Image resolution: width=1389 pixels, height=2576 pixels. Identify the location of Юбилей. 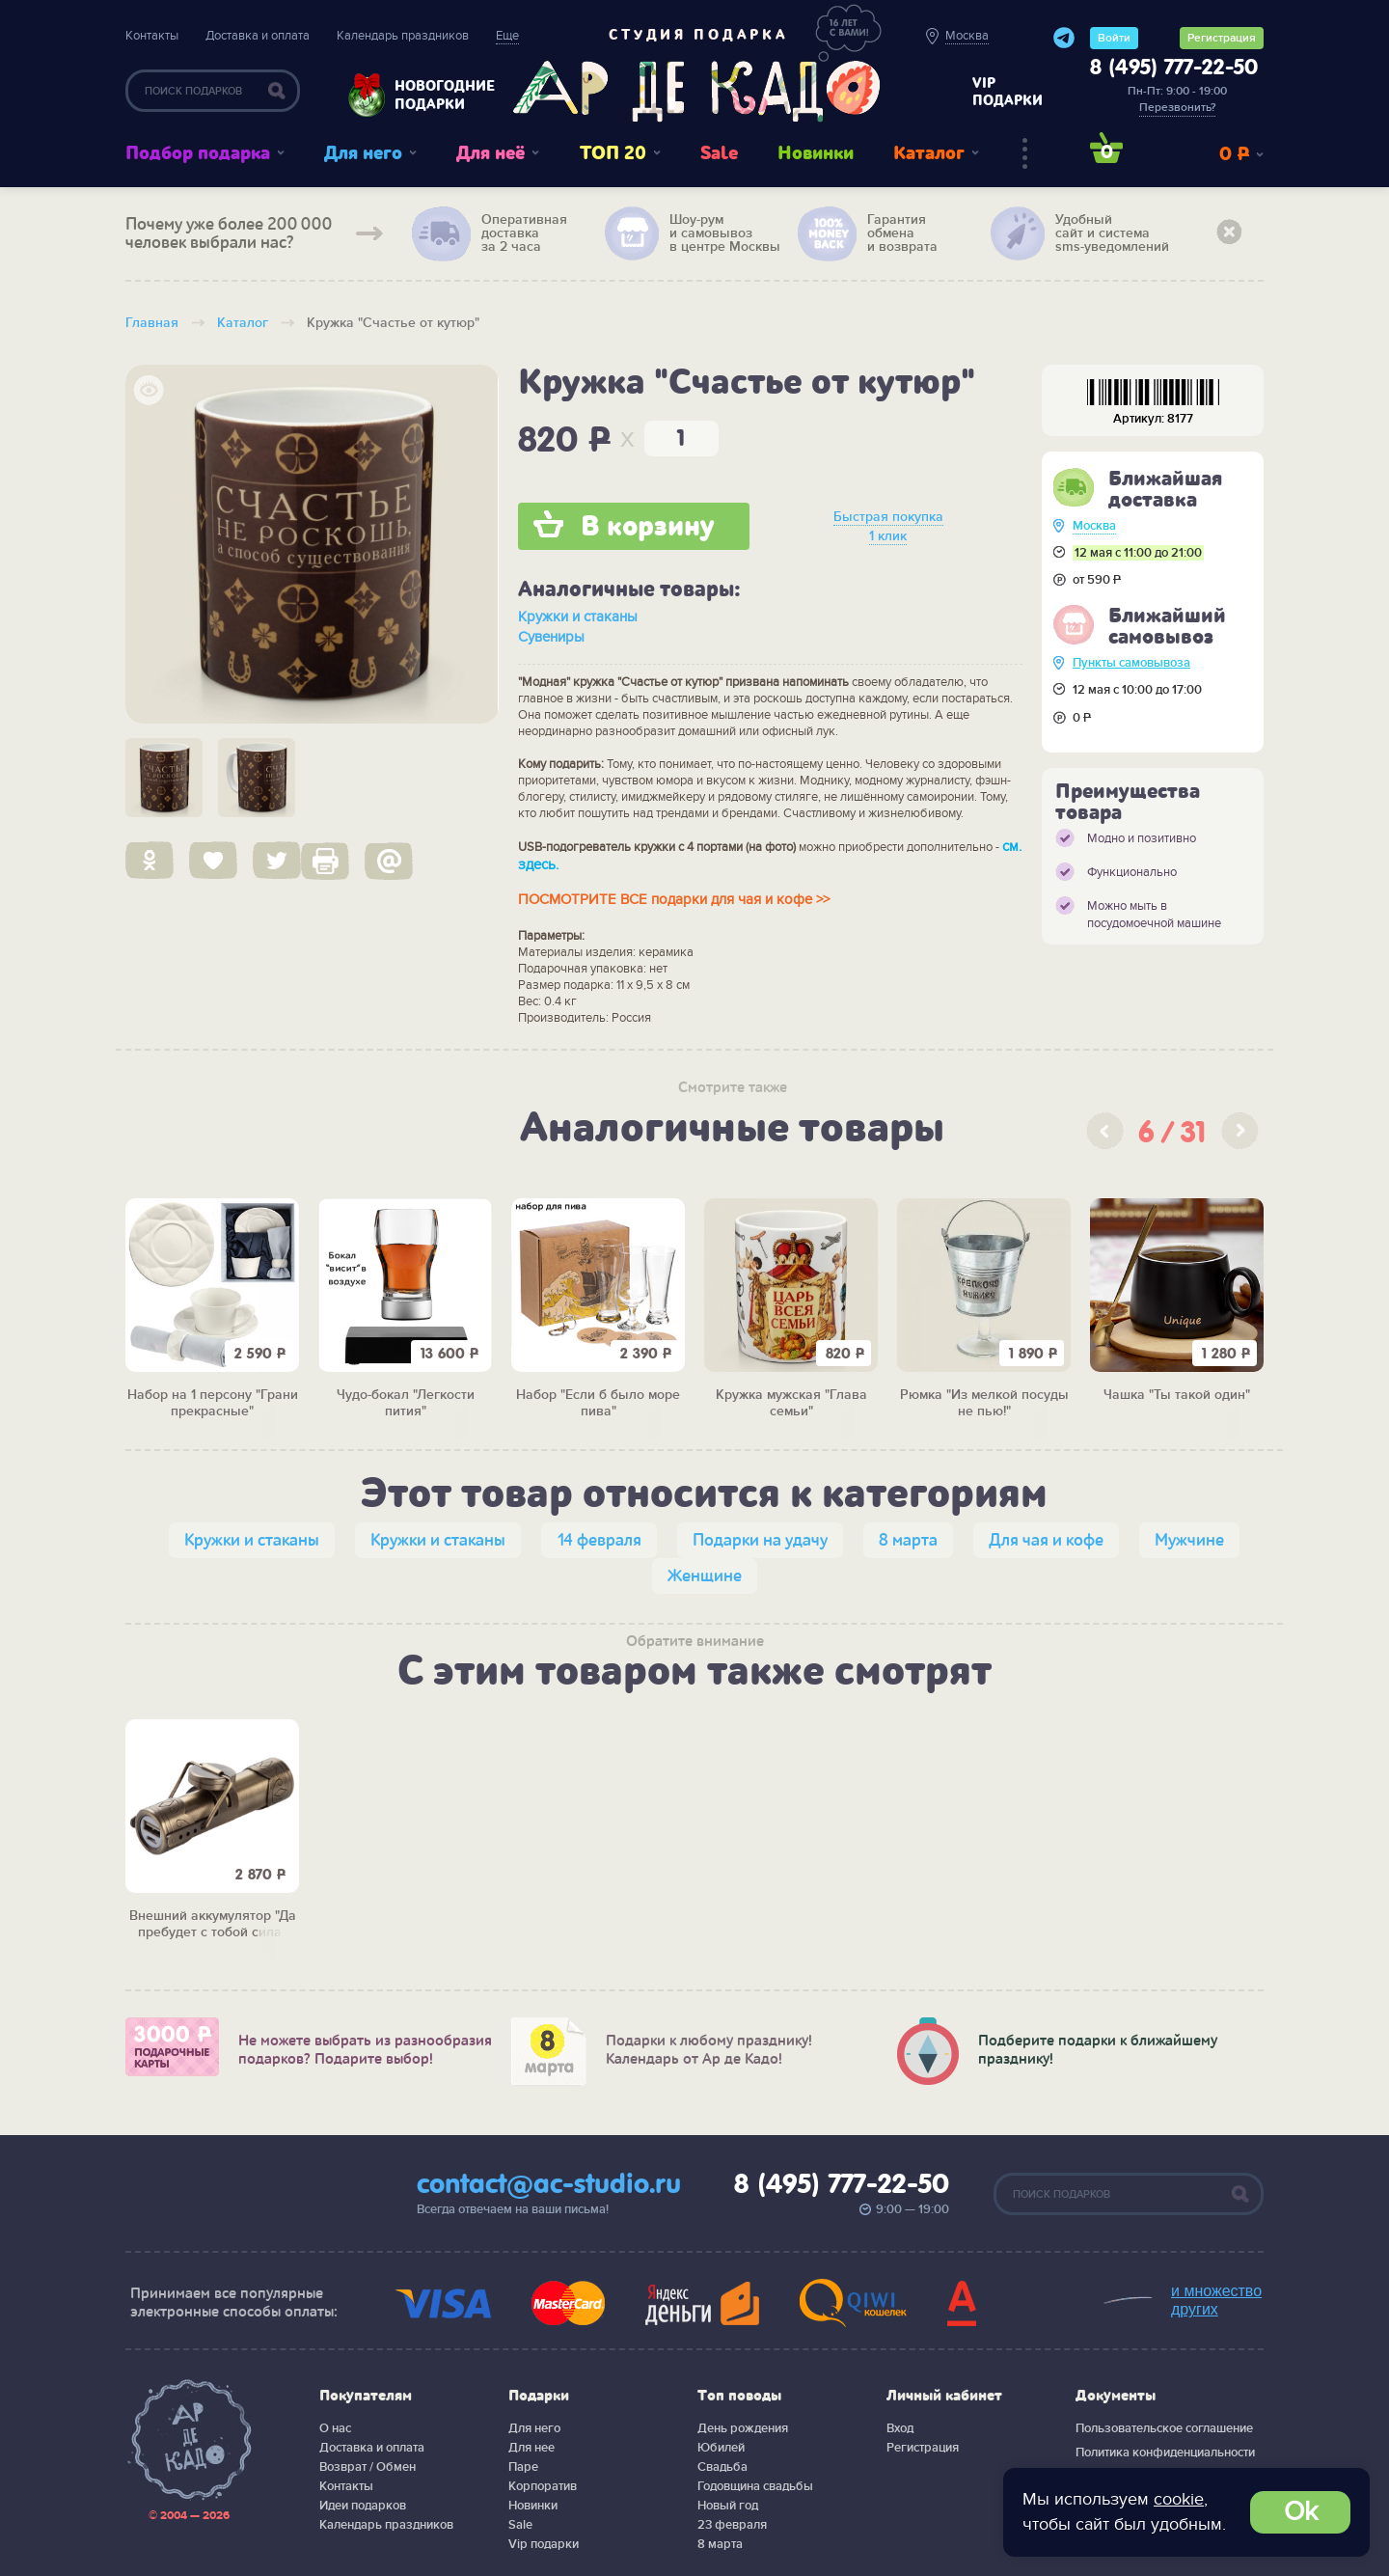
(721, 2447).